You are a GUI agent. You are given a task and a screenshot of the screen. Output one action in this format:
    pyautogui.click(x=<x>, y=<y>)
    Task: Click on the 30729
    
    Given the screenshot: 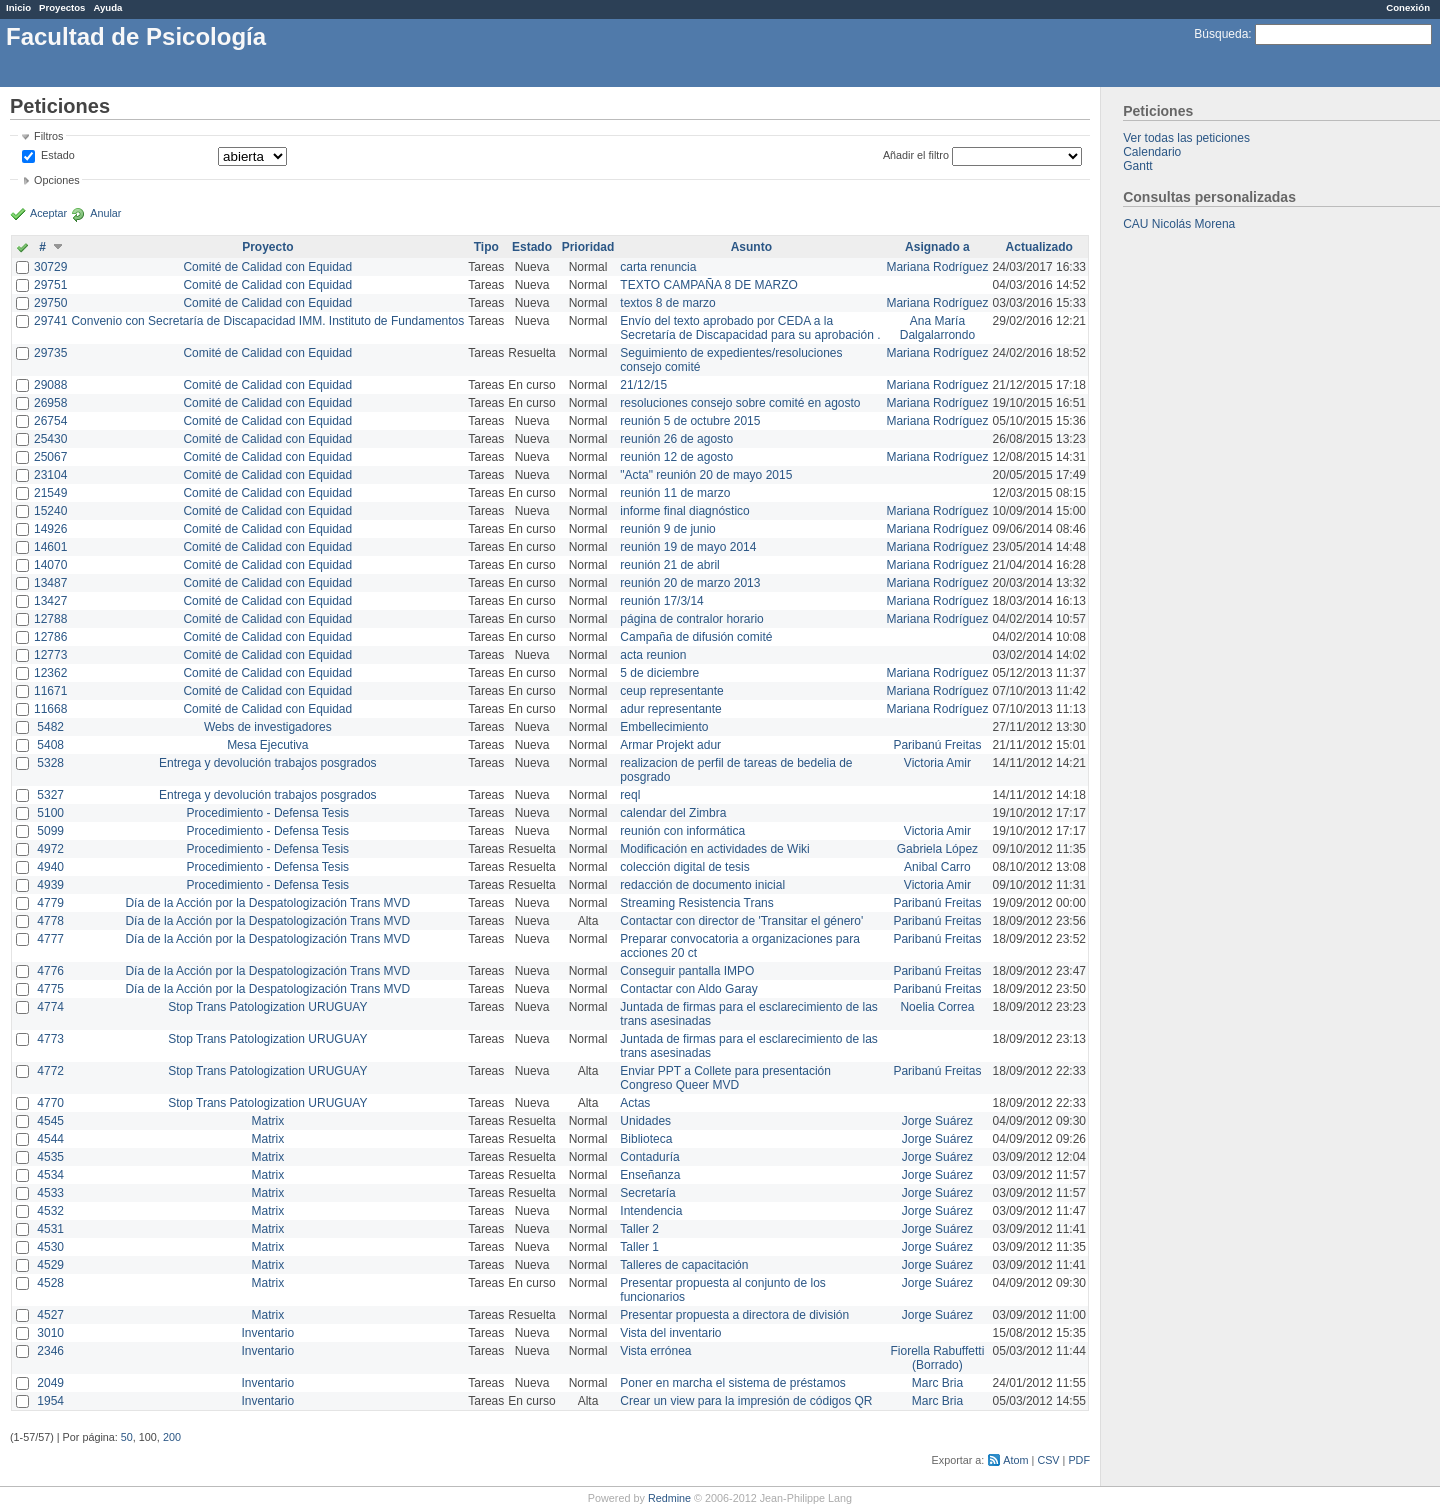 What is the action you would take?
    pyautogui.click(x=50, y=267)
    